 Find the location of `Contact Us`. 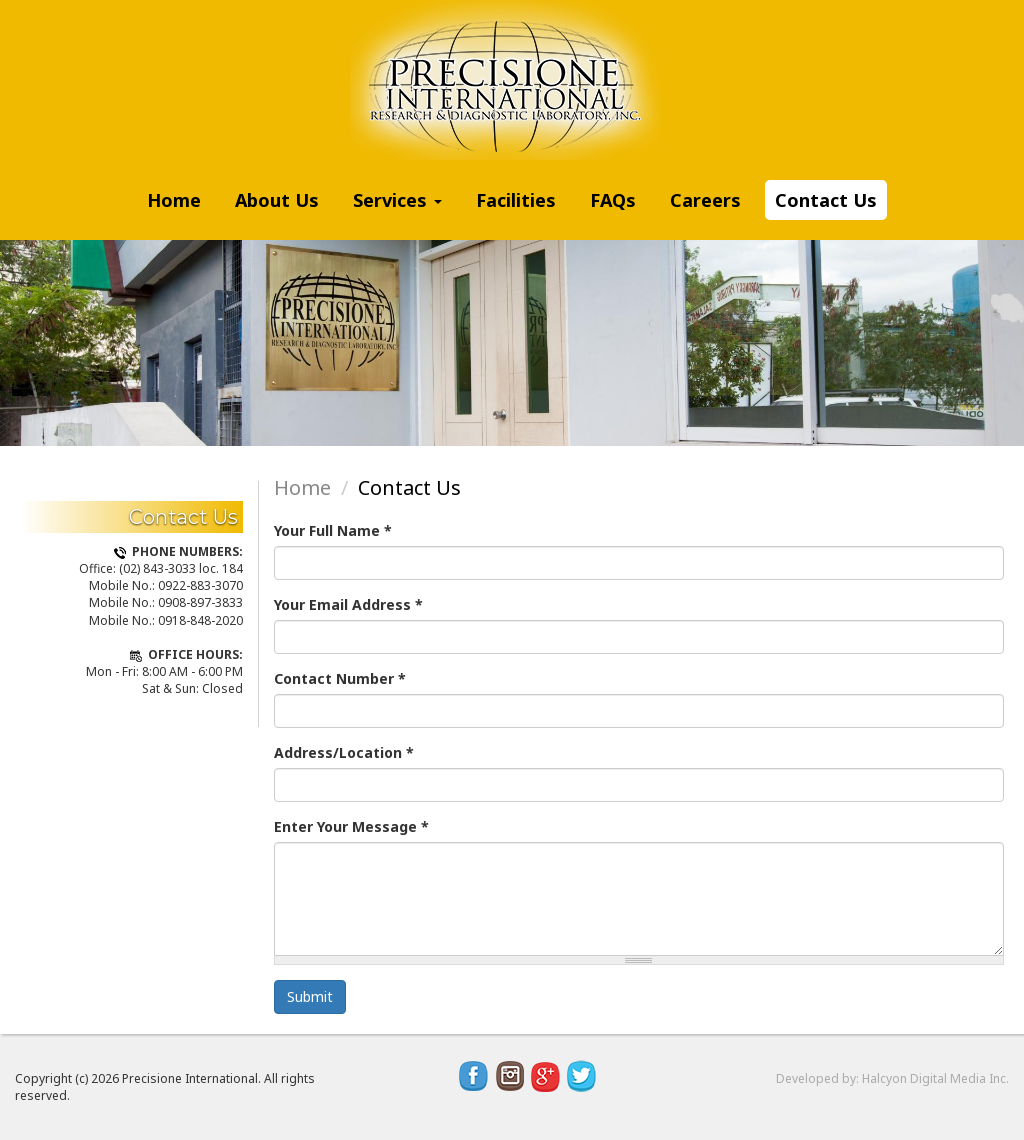

Contact Us is located at coordinates (826, 200).